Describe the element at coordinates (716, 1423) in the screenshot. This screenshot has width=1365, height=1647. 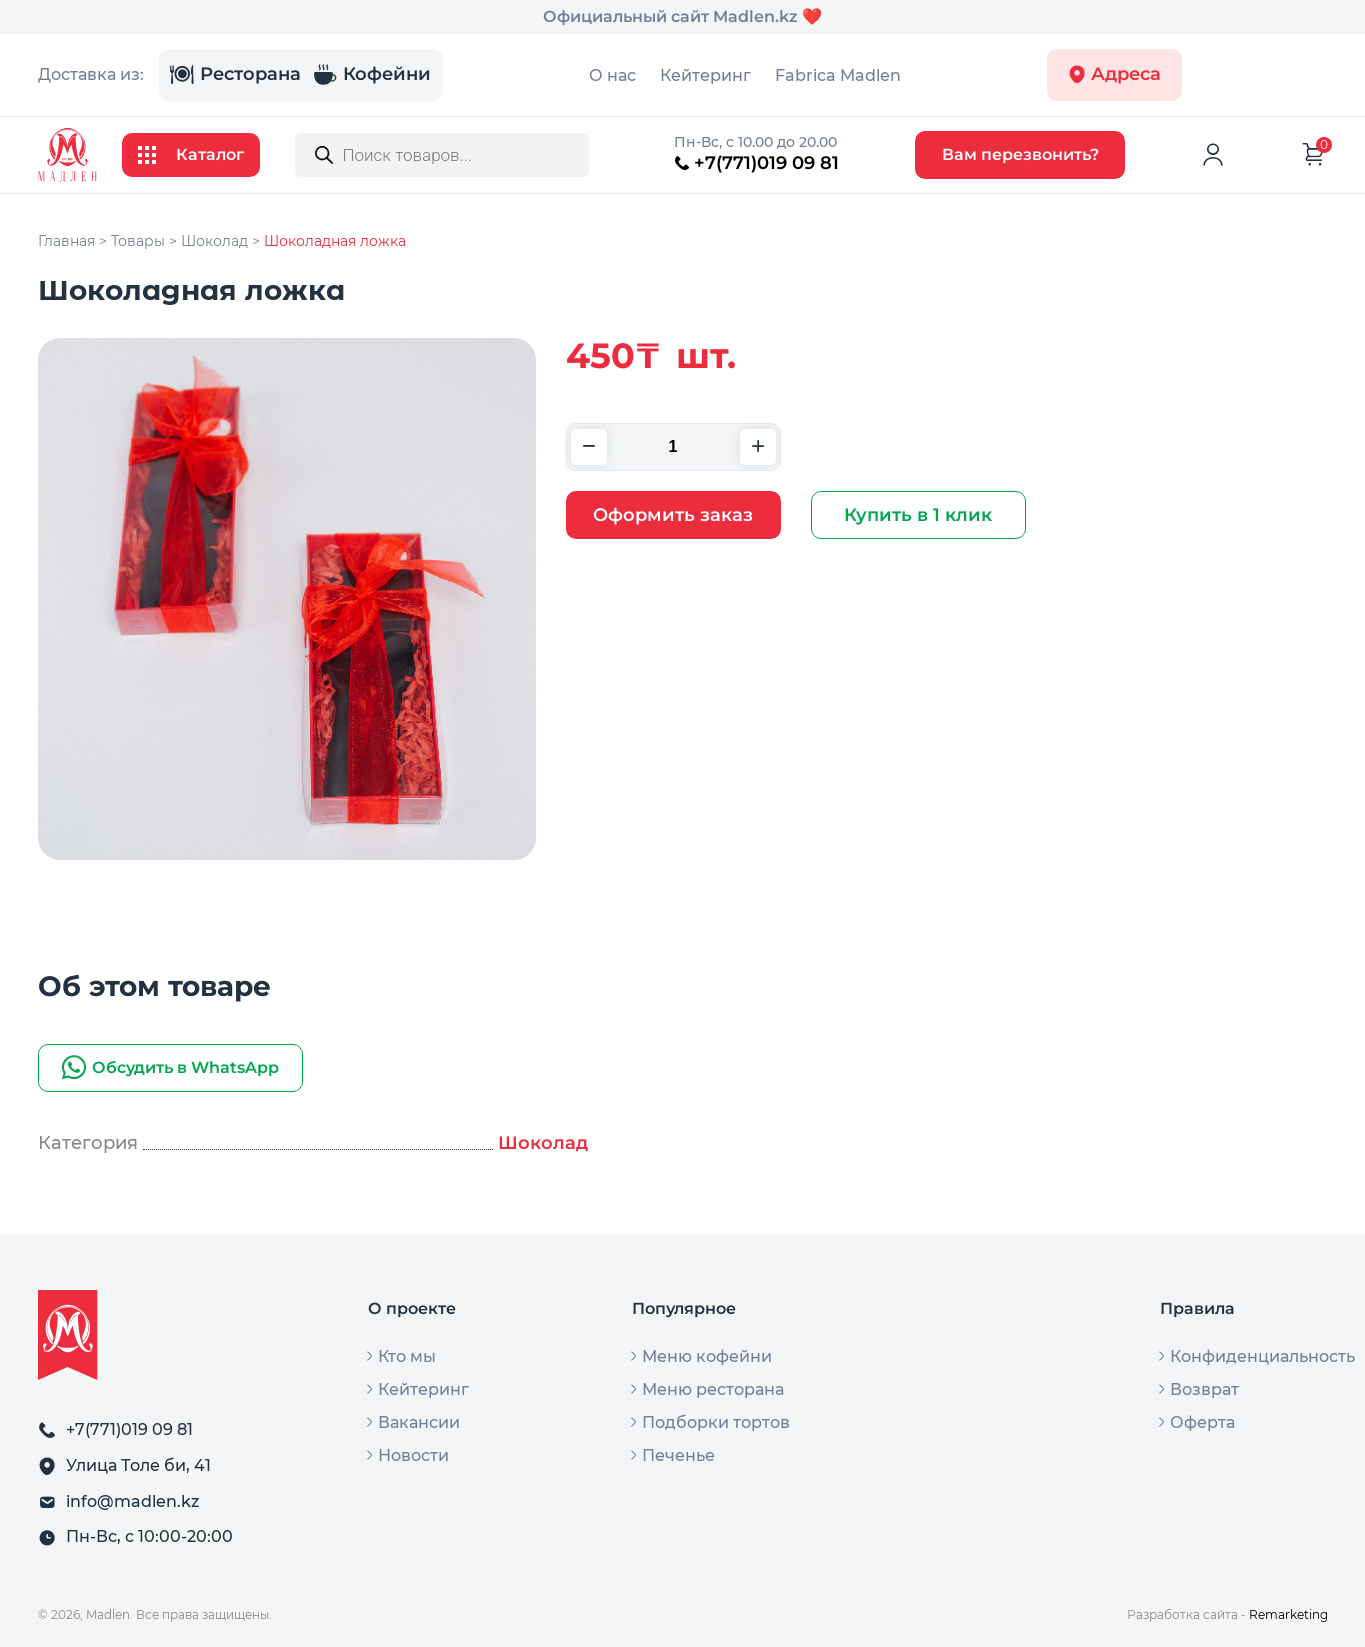
I see `Подборки тортов` at that location.